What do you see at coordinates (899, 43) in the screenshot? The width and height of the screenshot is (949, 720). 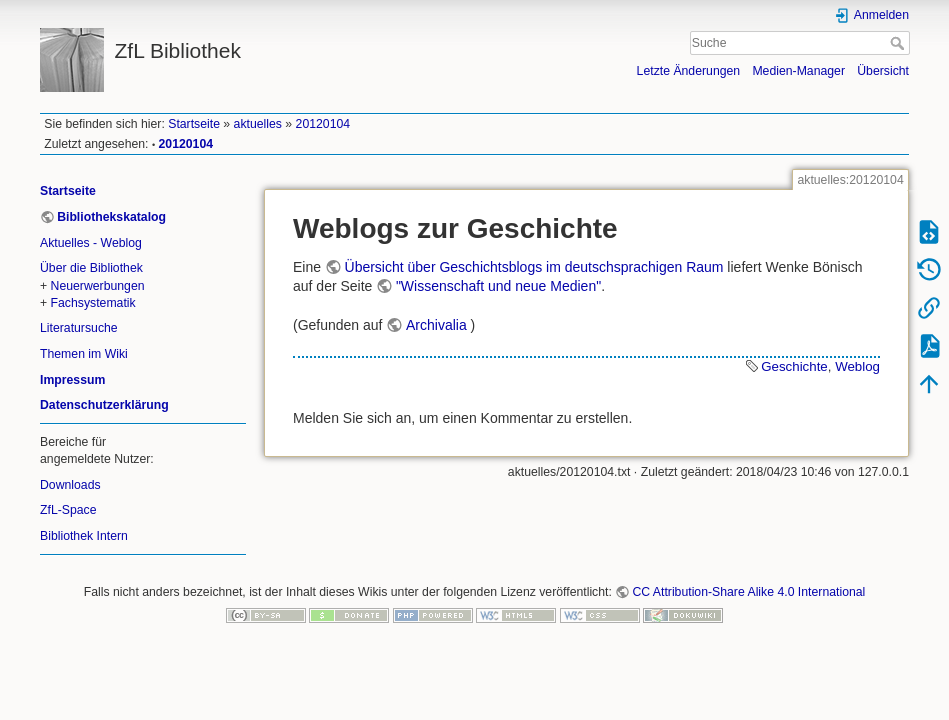 I see `Suche` at bounding box center [899, 43].